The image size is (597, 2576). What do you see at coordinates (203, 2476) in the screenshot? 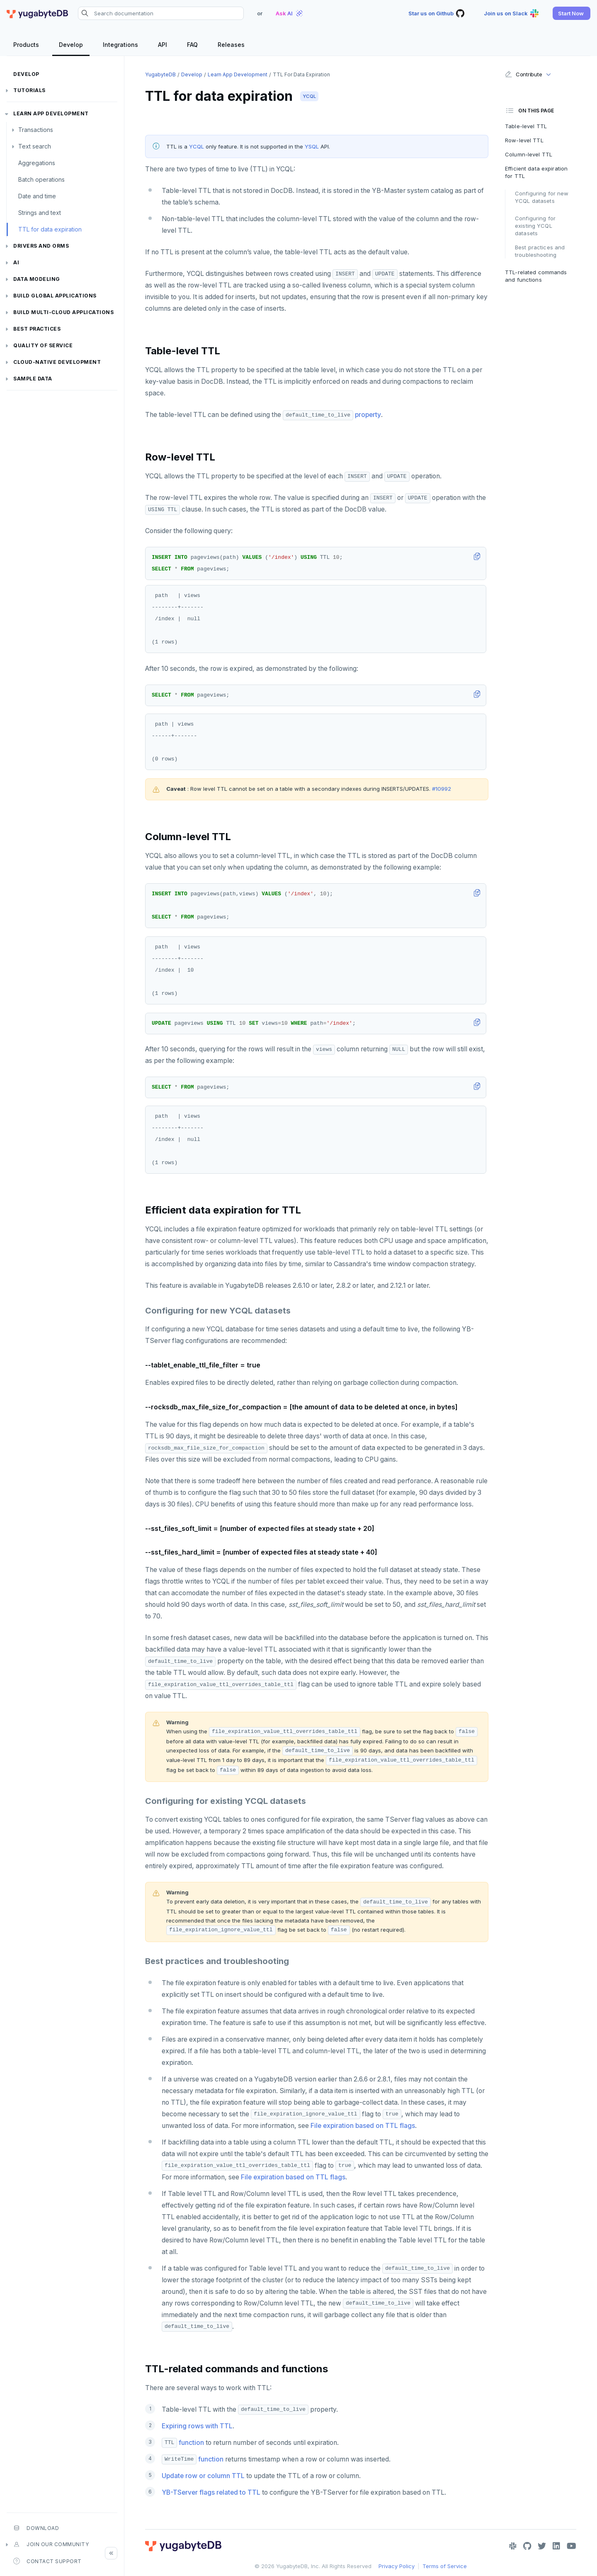
I see `Update row or column TTL` at bounding box center [203, 2476].